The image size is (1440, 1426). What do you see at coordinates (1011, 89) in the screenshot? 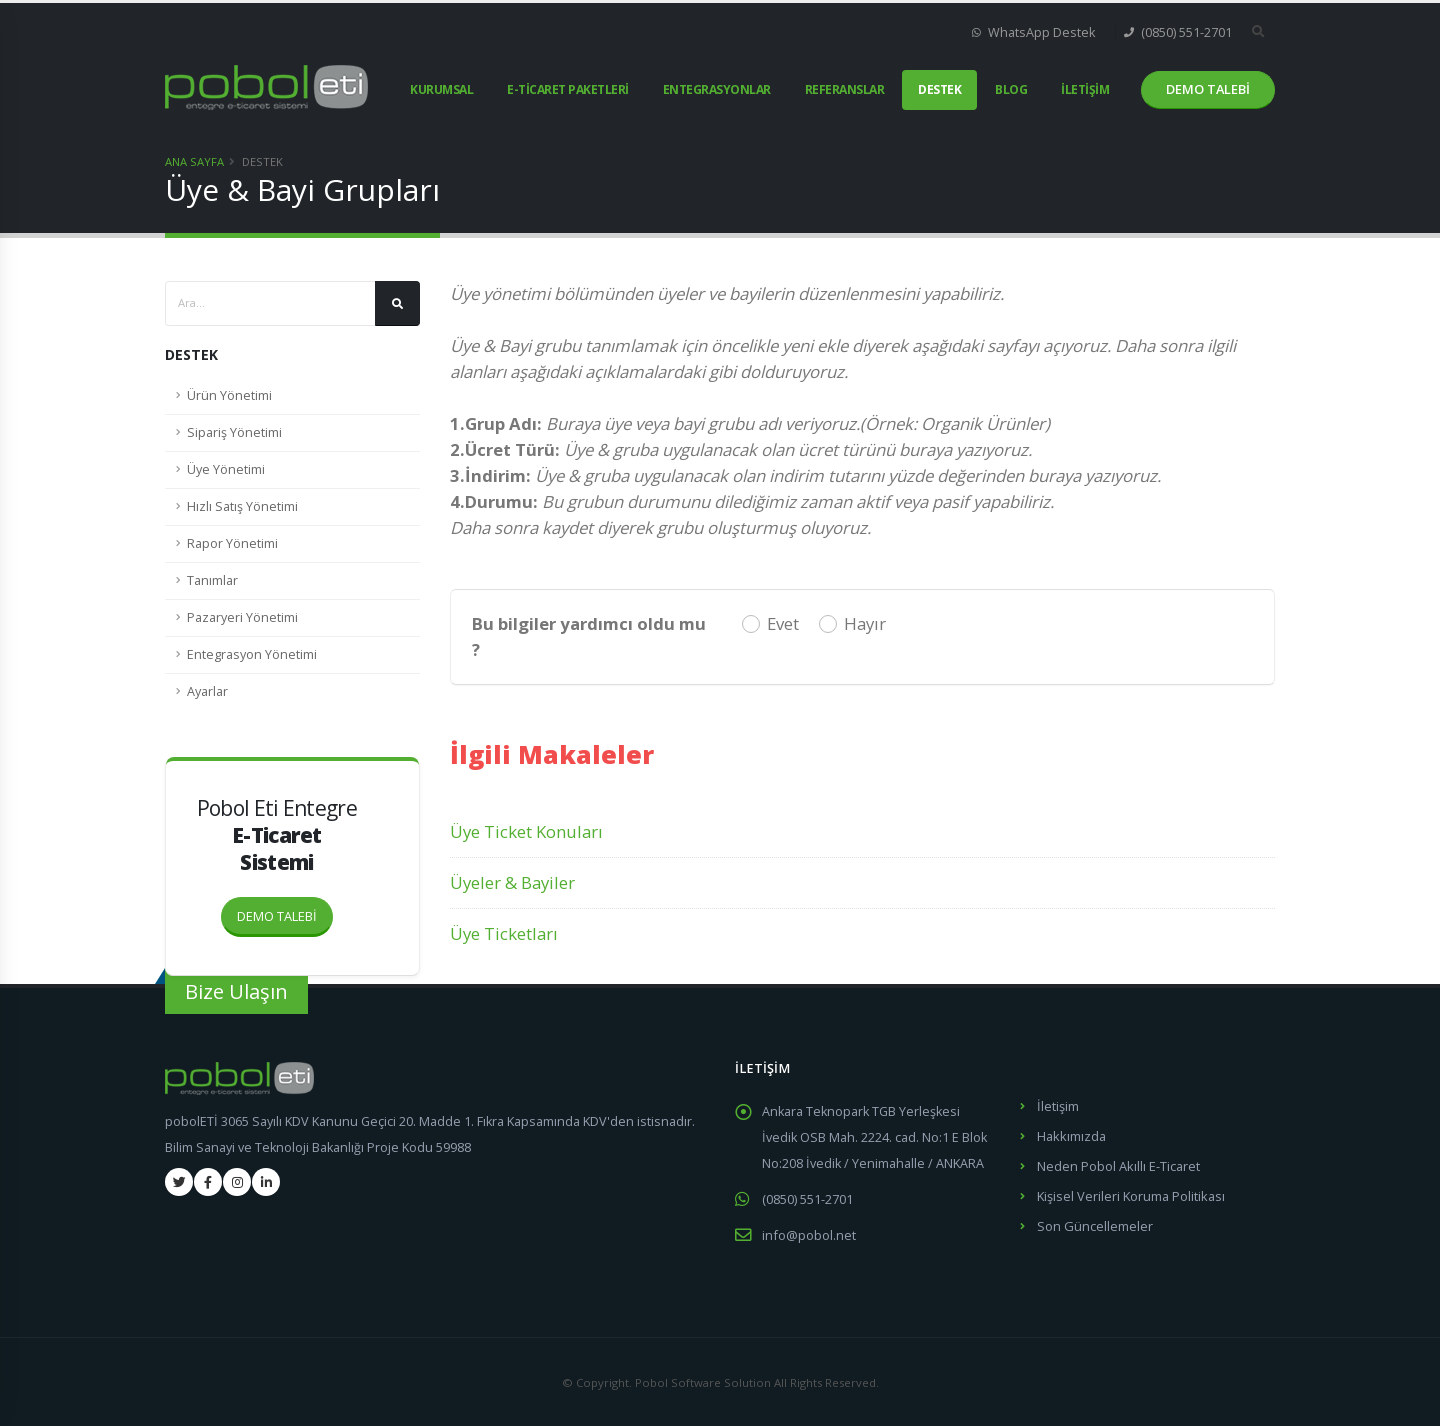
I see `BLOG` at bounding box center [1011, 89].